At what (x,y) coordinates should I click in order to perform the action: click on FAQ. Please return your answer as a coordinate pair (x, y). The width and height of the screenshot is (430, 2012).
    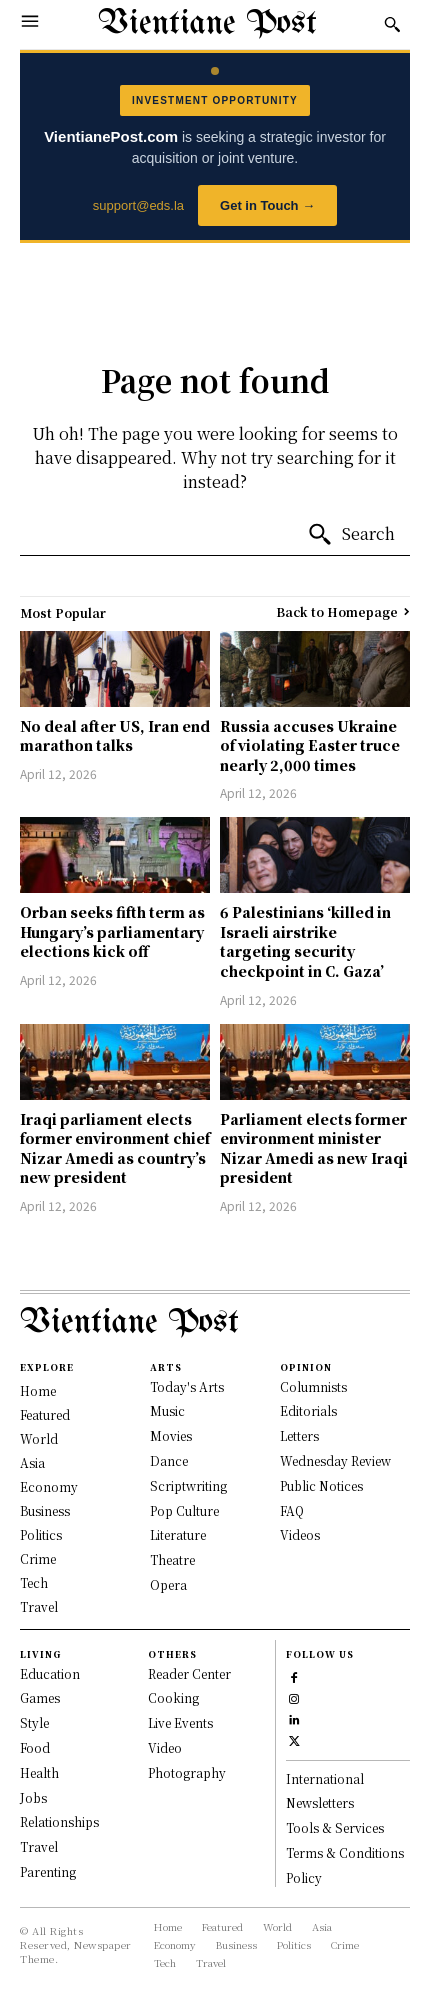
    Looking at the image, I should click on (292, 1510).